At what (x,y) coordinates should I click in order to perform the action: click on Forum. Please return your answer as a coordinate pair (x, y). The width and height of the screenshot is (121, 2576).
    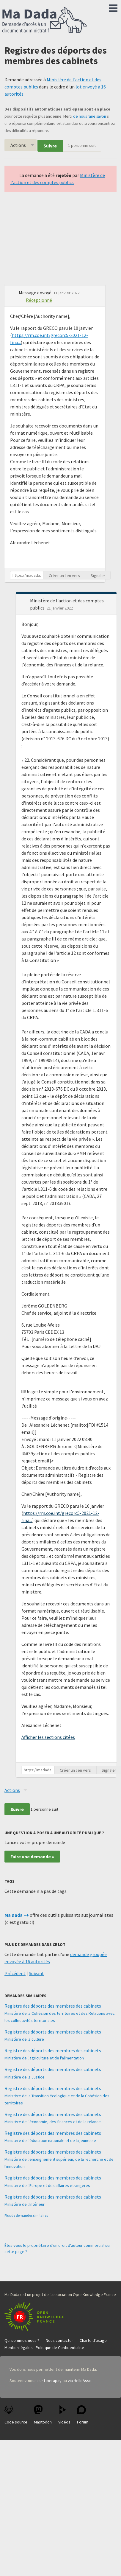
    Looking at the image, I should click on (82, 2415).